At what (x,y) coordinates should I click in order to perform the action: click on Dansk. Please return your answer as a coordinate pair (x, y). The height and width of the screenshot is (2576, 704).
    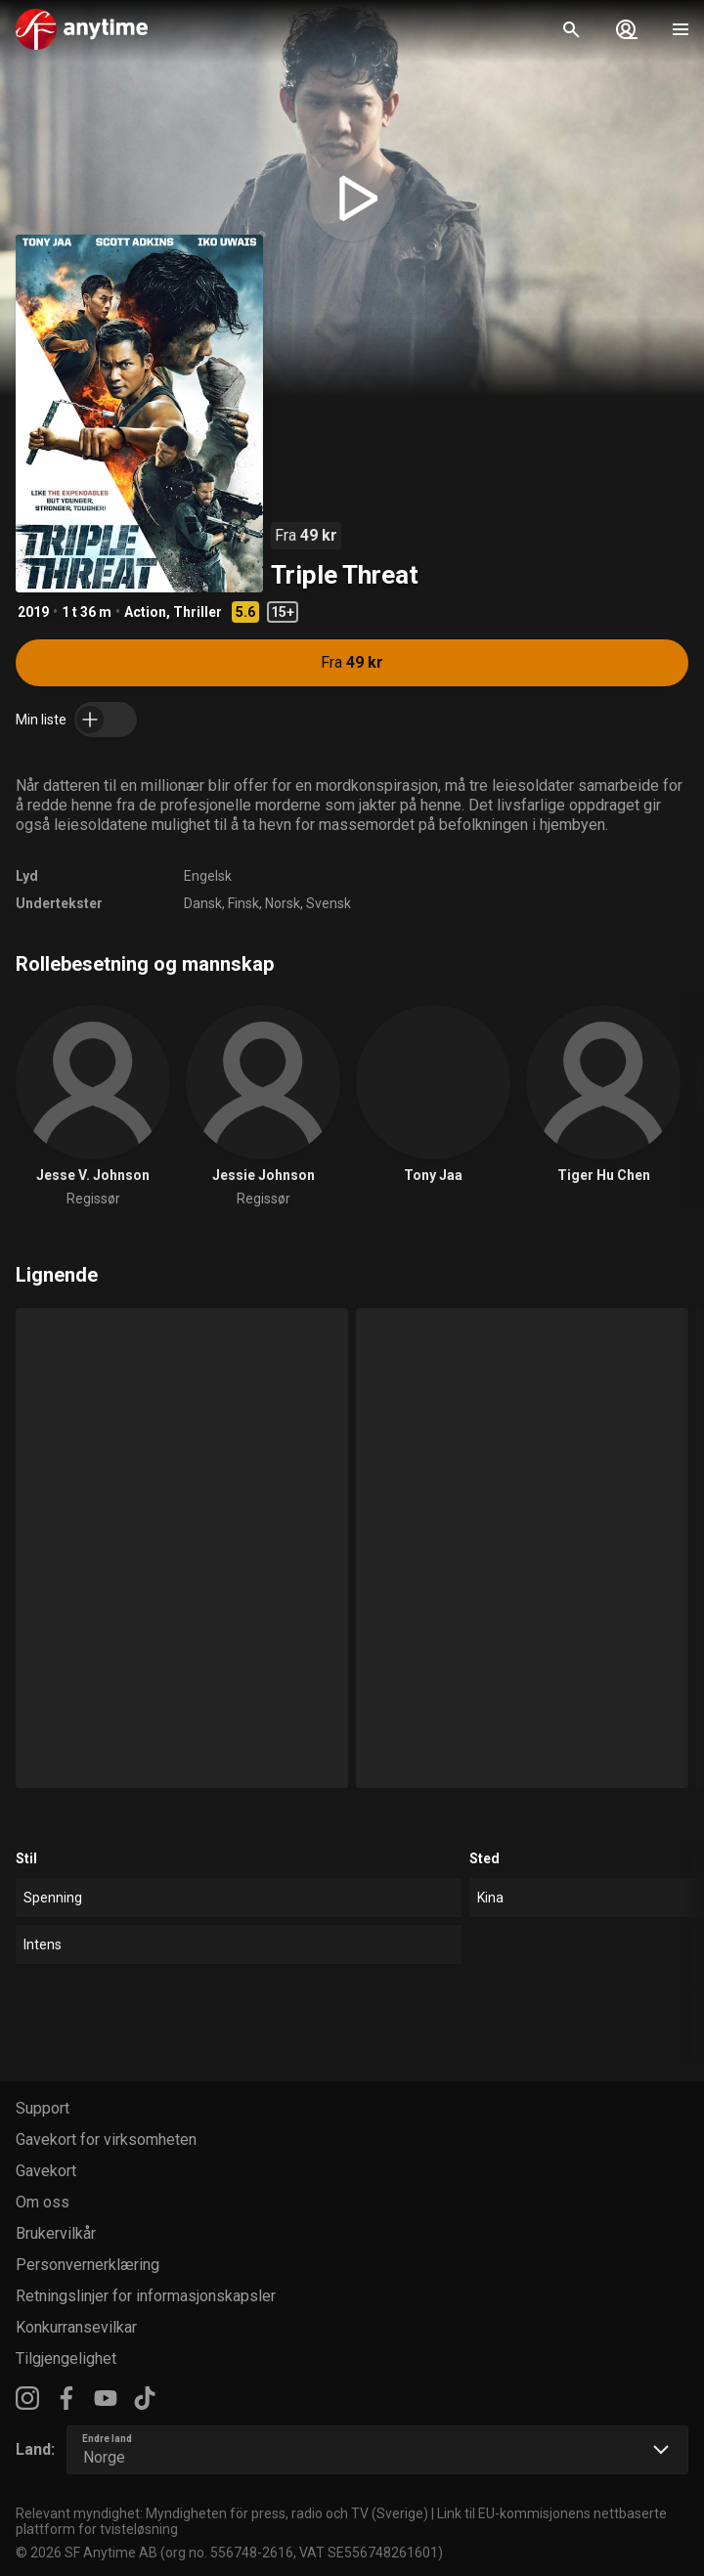
    Looking at the image, I should click on (203, 903).